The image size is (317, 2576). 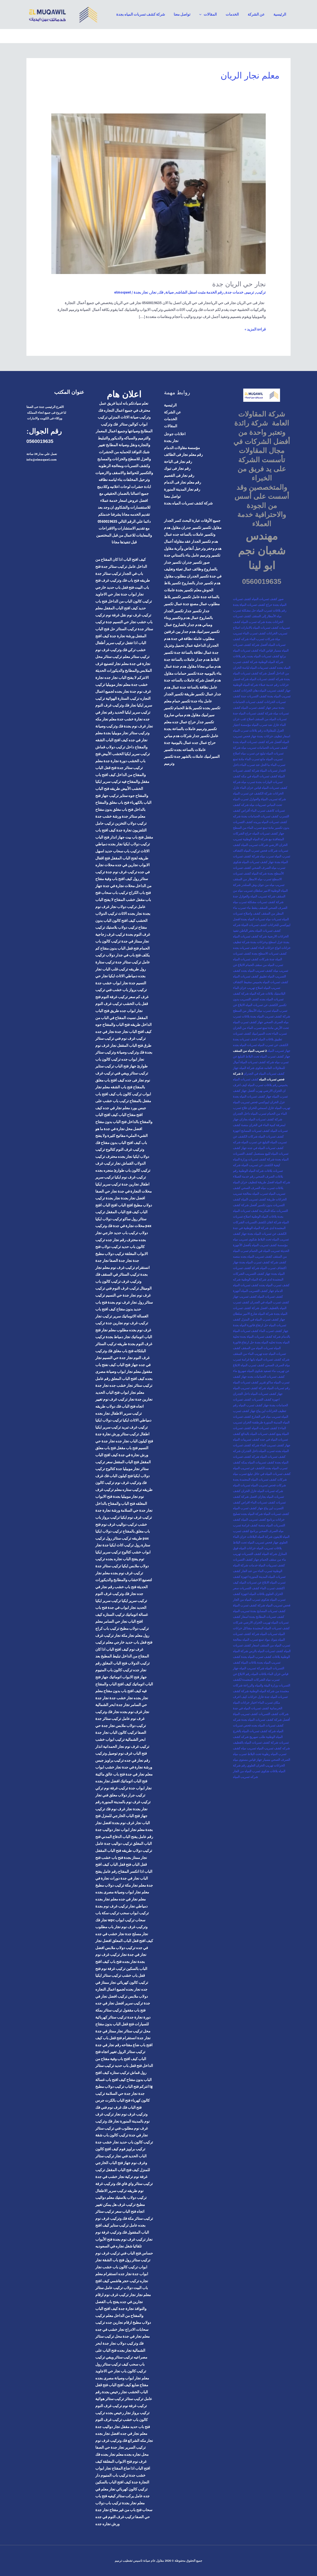 What do you see at coordinates (122, 1892) in the screenshot?
I see `معلم نجار ابواب وصيانة مصرى بجده` at bounding box center [122, 1892].